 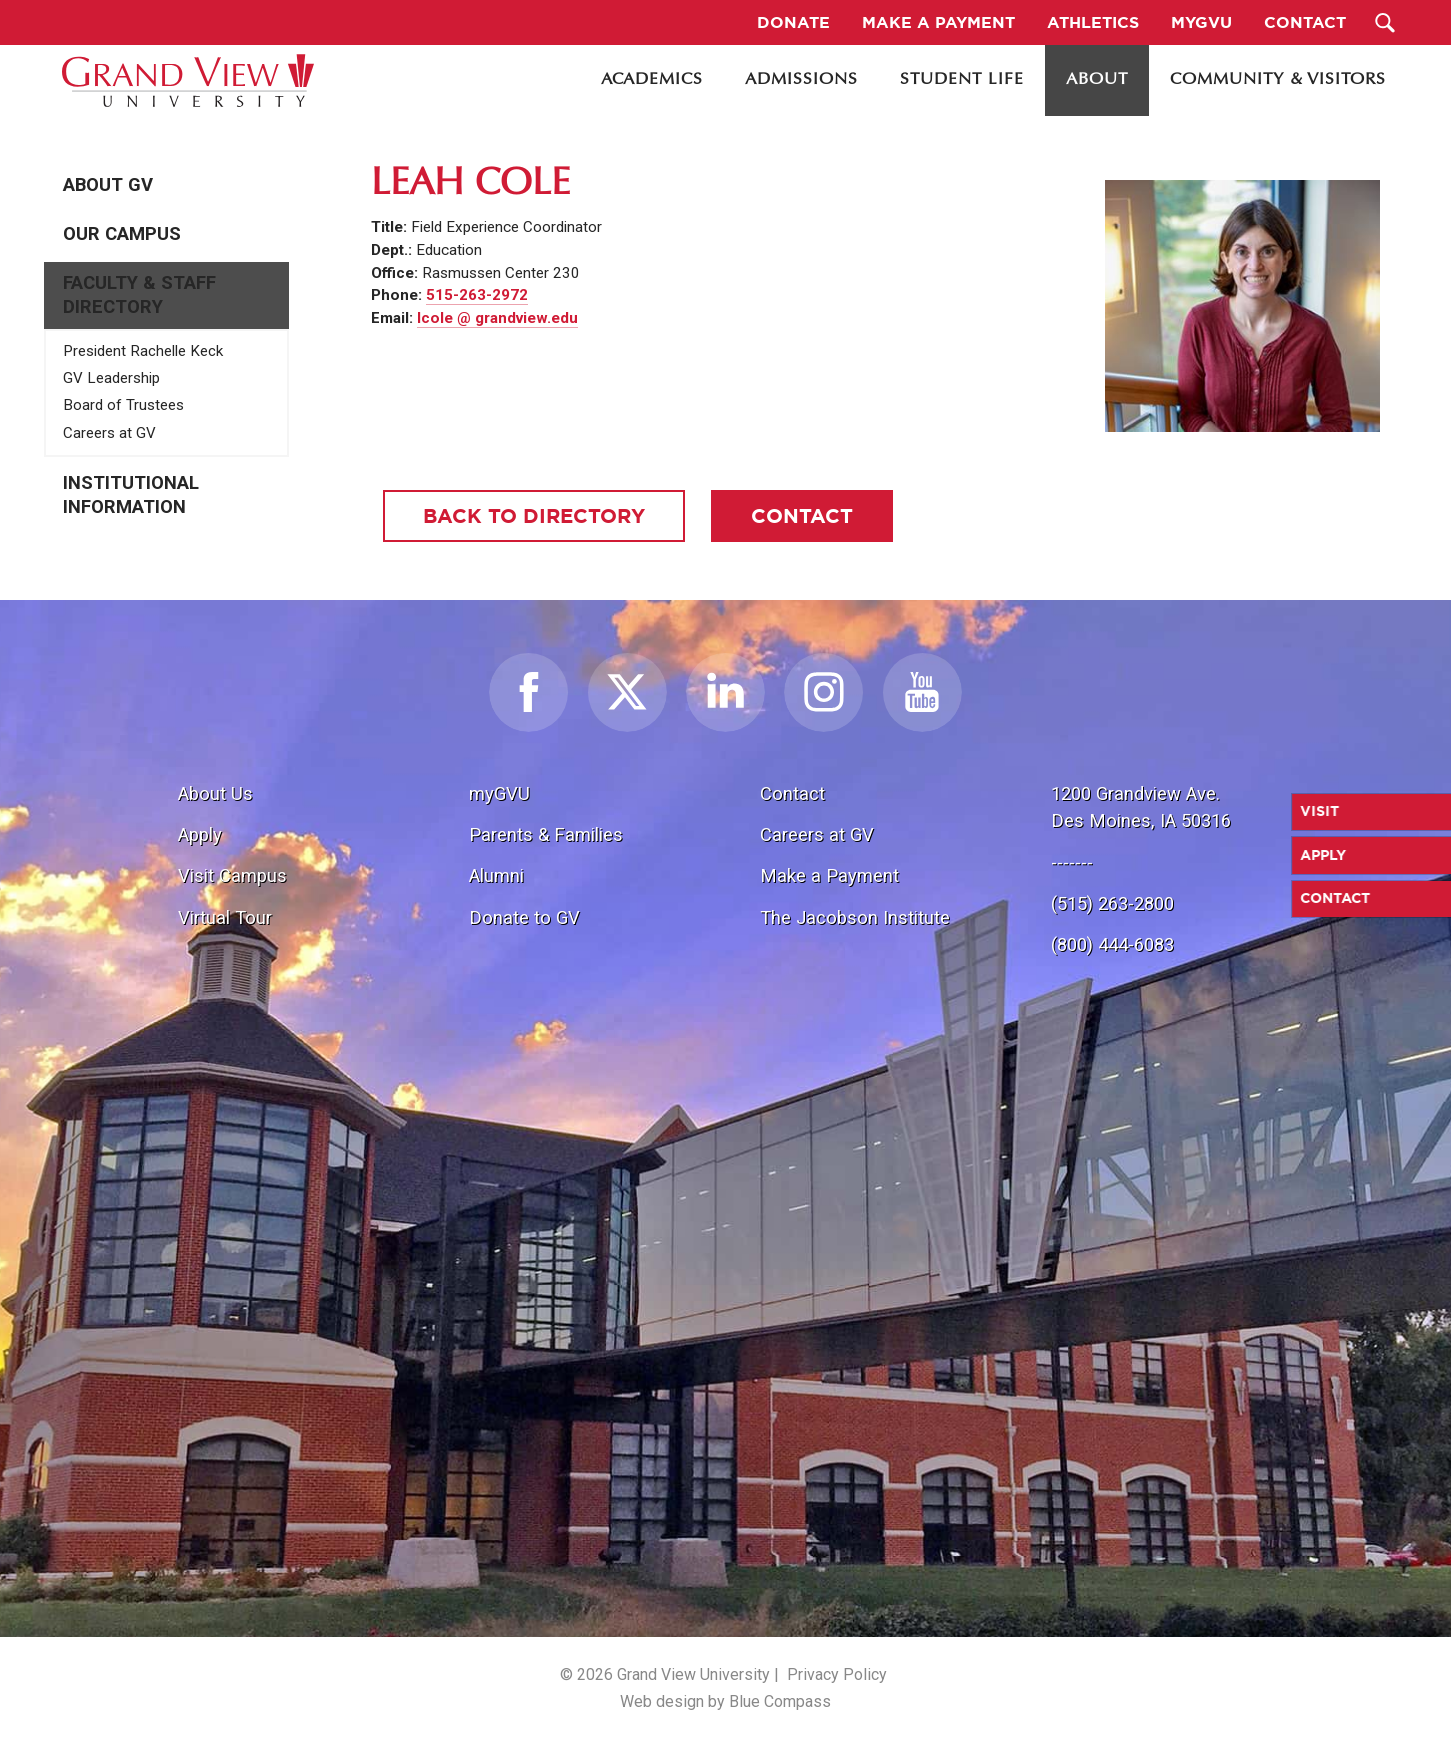 What do you see at coordinates (131, 495) in the screenshot?
I see `Institutional Information` at bounding box center [131, 495].